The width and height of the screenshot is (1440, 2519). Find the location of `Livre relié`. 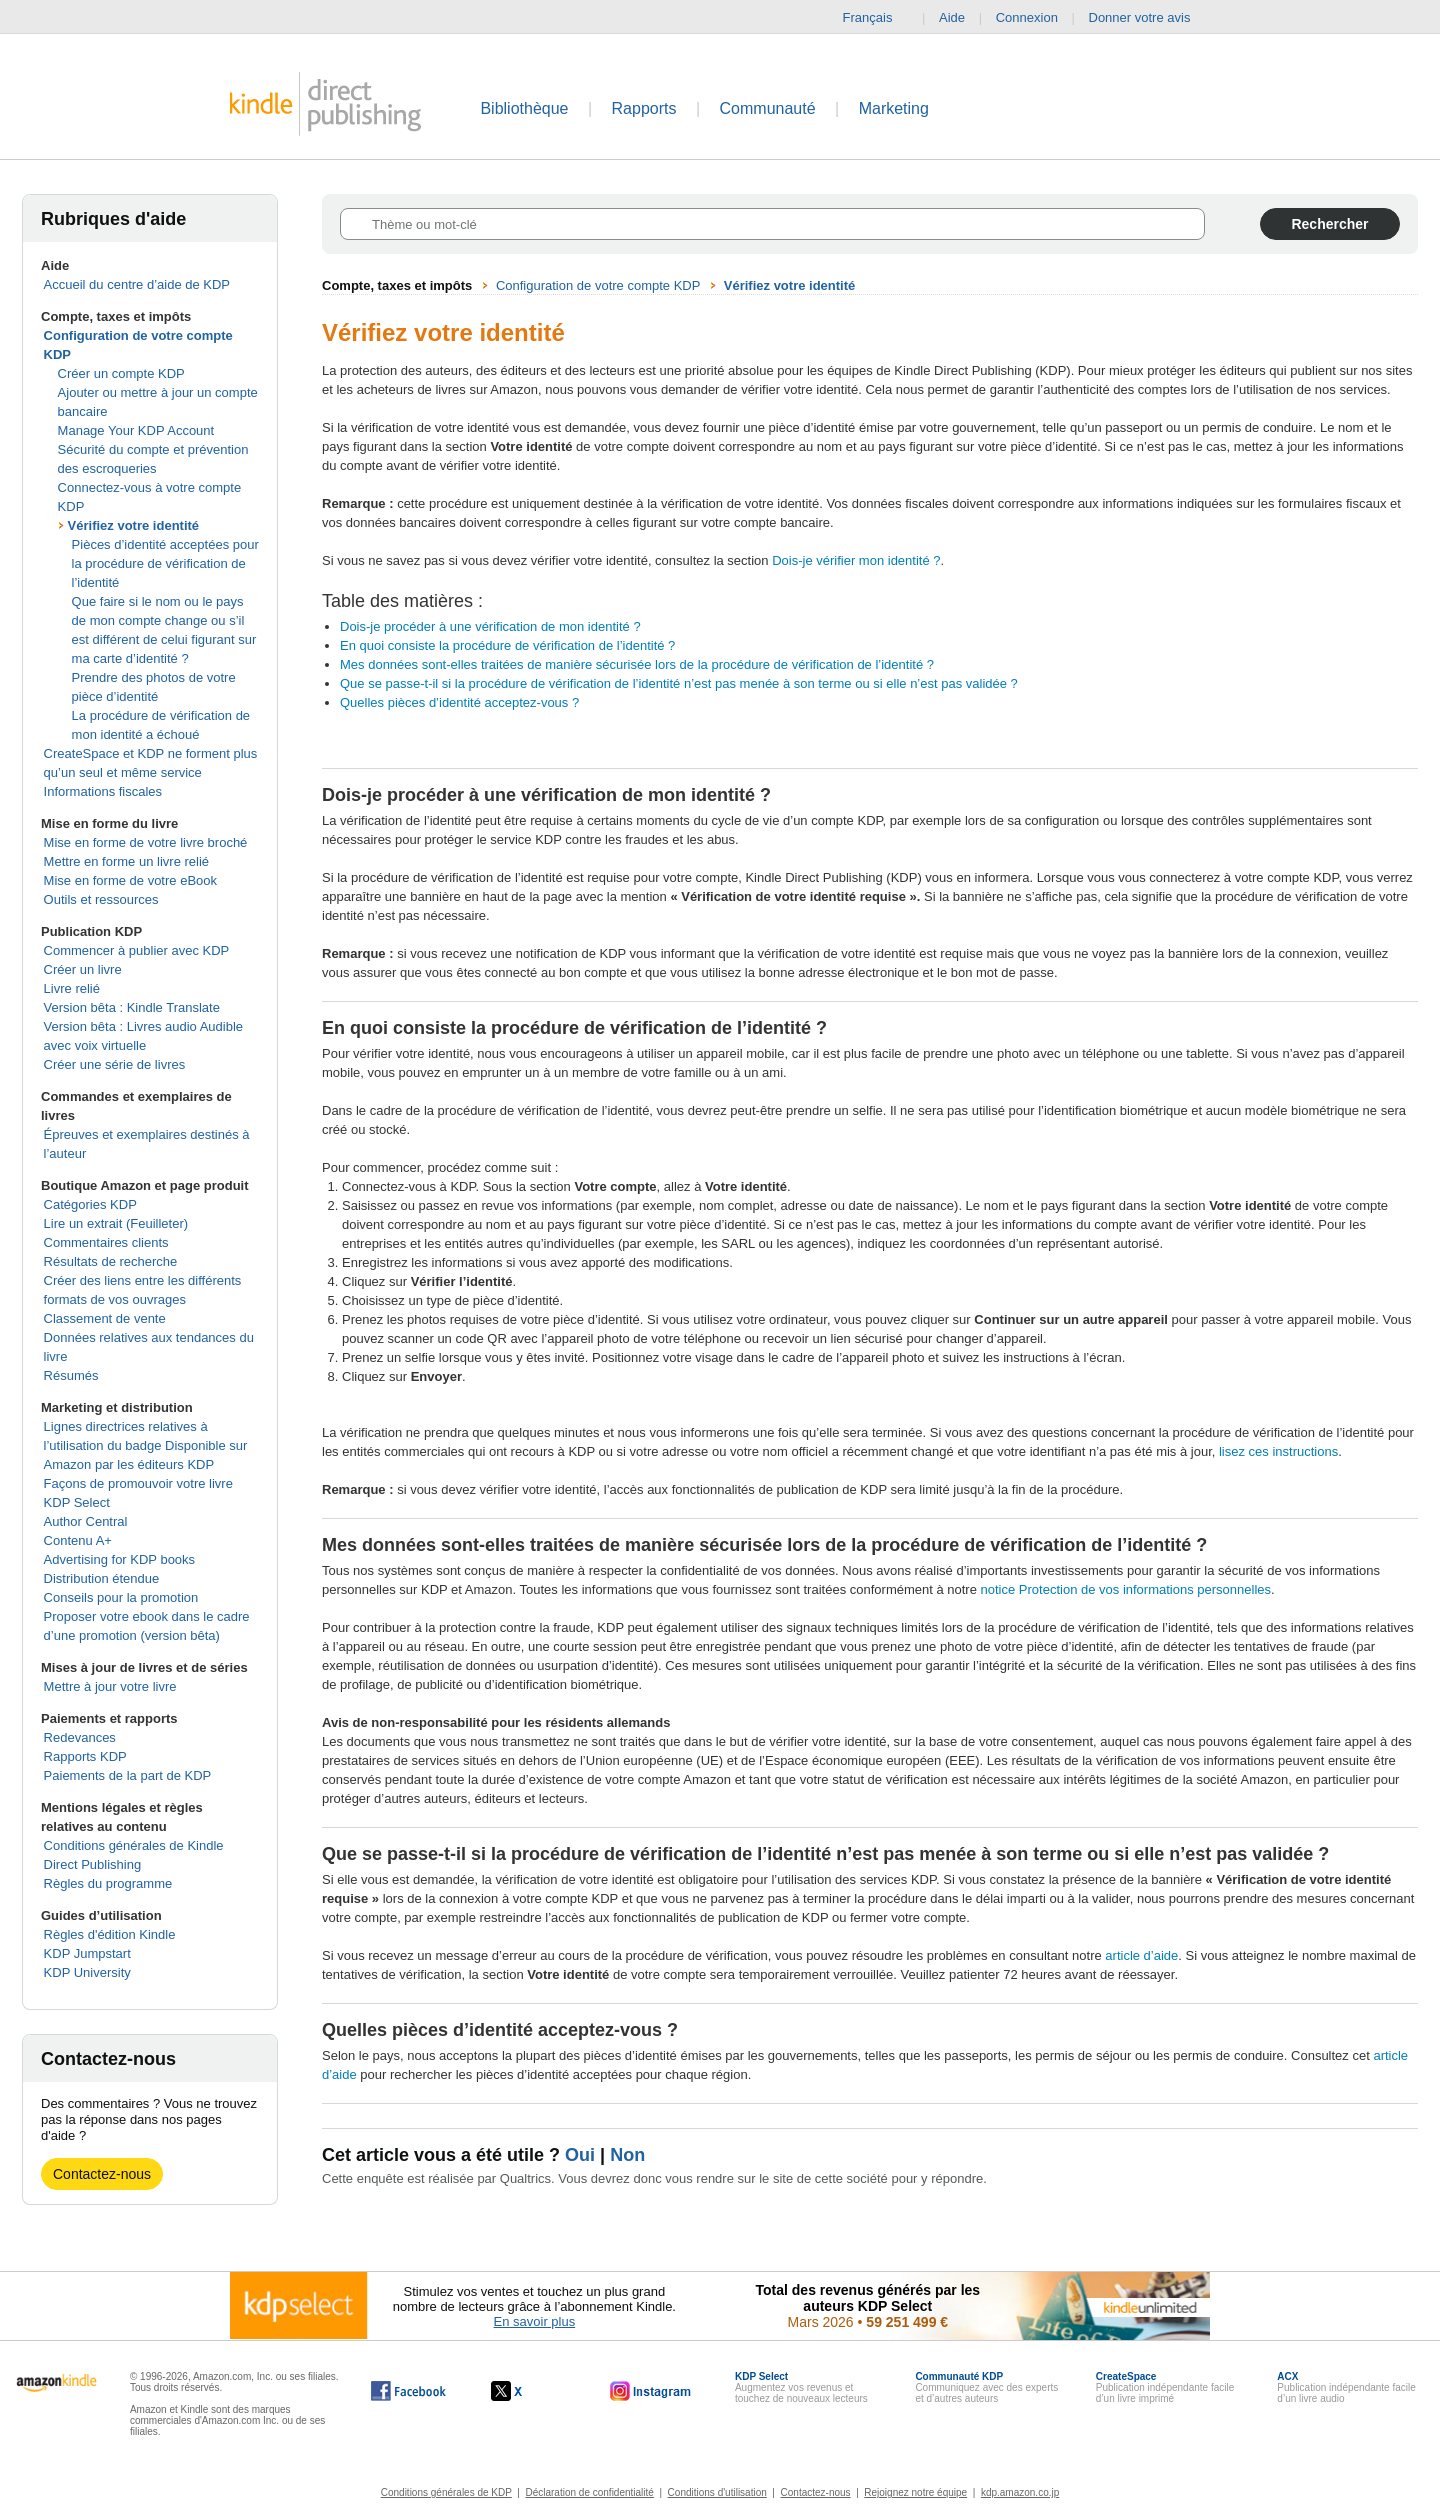

Livre relié is located at coordinates (72, 988).